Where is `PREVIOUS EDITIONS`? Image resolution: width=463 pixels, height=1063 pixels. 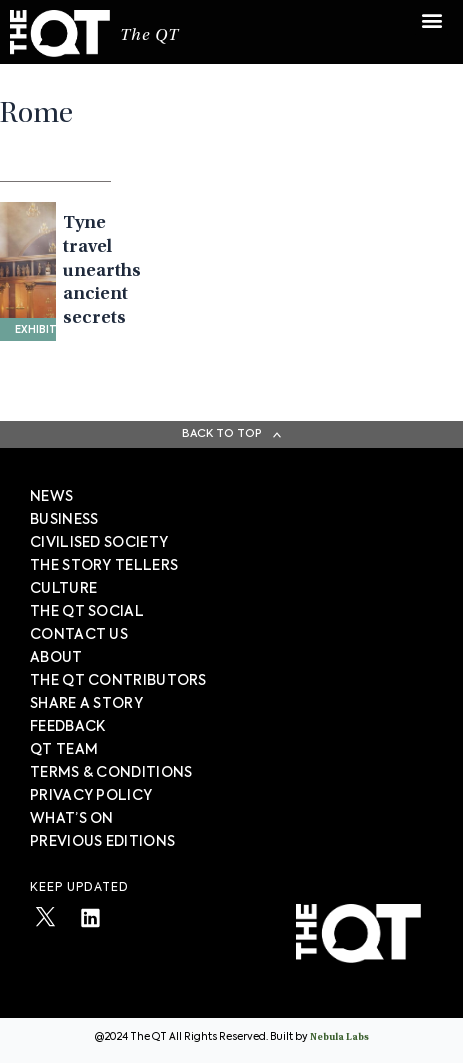 PREVIOUS EDITIONS is located at coordinates (102, 842).